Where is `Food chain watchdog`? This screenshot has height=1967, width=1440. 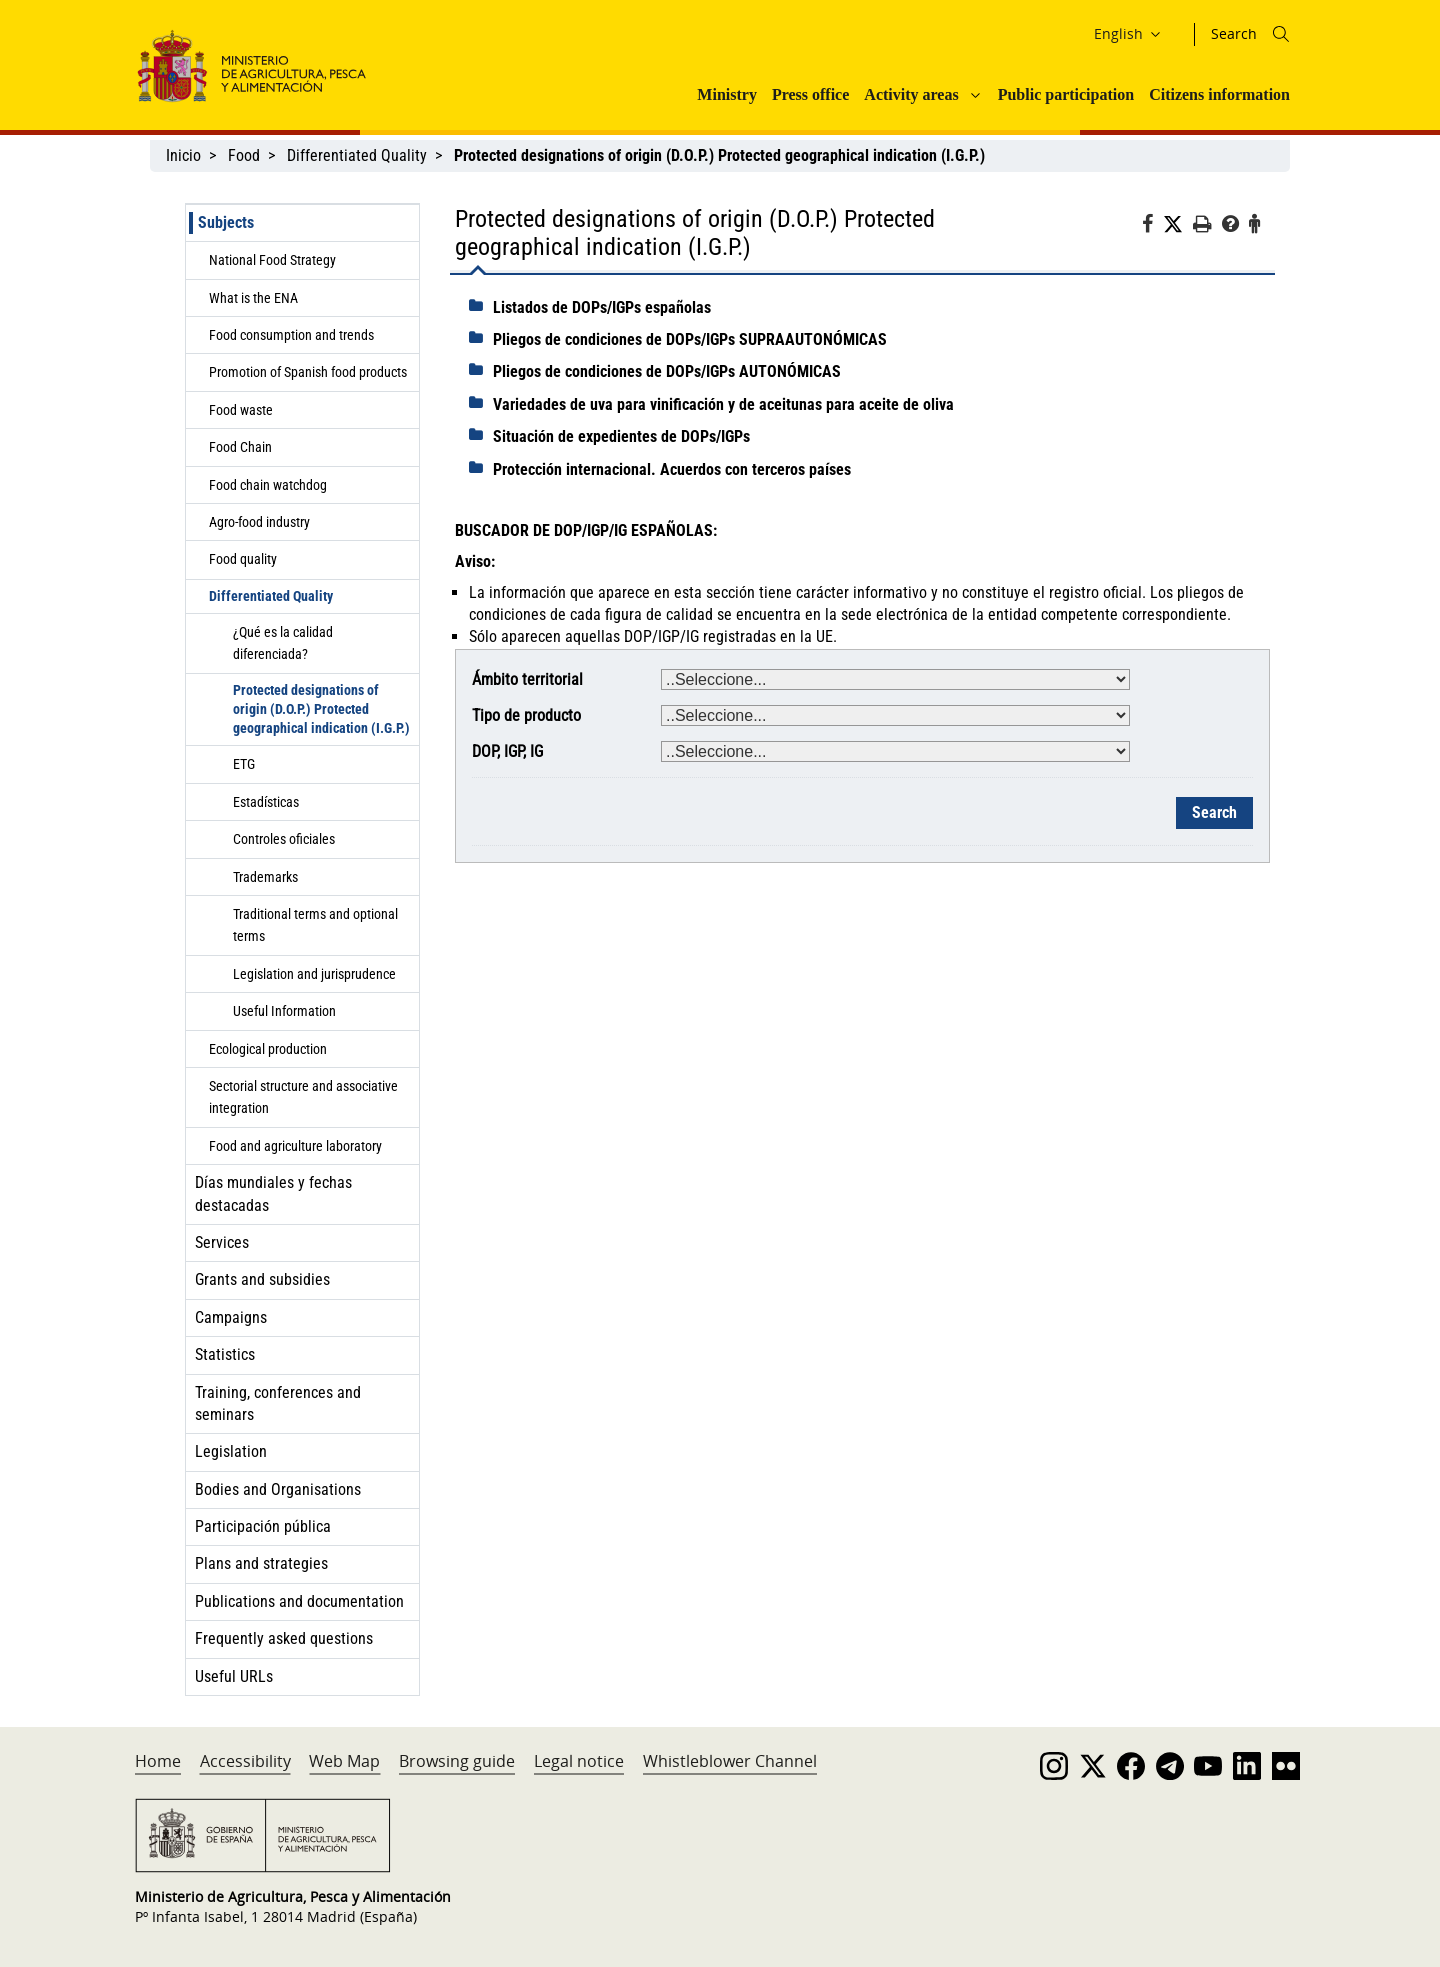 Food chain watchdog is located at coordinates (268, 485).